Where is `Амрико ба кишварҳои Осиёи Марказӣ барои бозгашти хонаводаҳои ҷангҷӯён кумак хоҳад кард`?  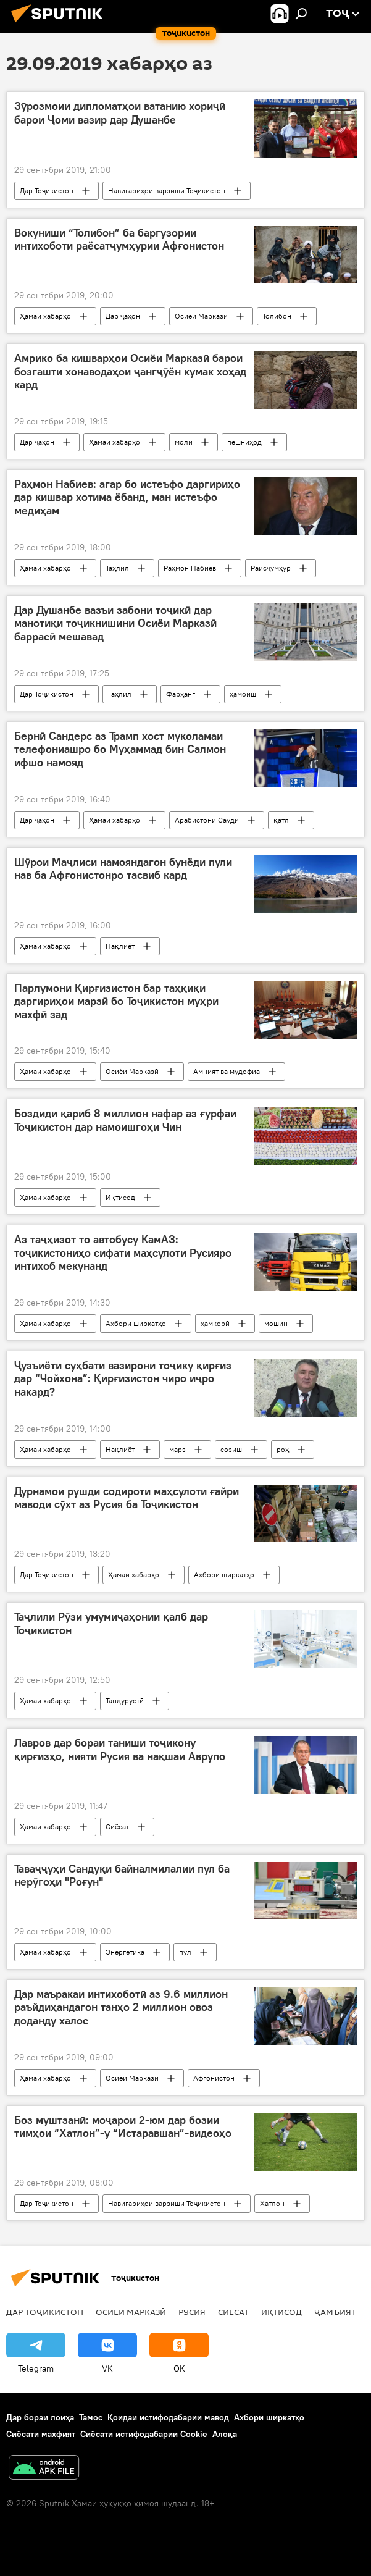
Амрико ба кишварҳои Осиёи Марказӣ барои бозгашти хонаводаҳои ҷангҷӯён кумак хоҳад кард is located at coordinates (130, 371).